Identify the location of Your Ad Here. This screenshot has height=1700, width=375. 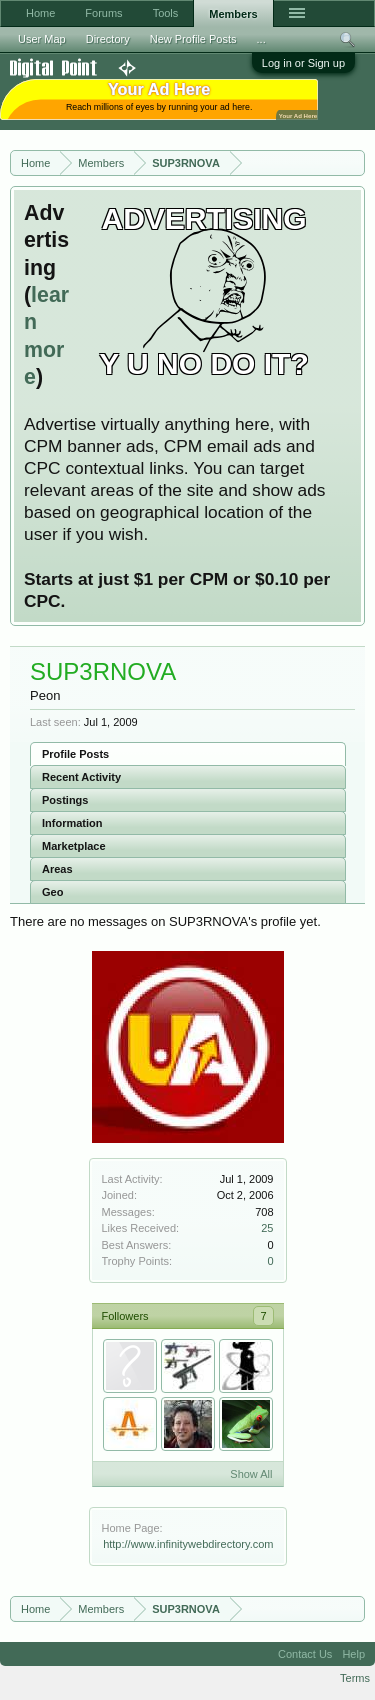
(298, 115).